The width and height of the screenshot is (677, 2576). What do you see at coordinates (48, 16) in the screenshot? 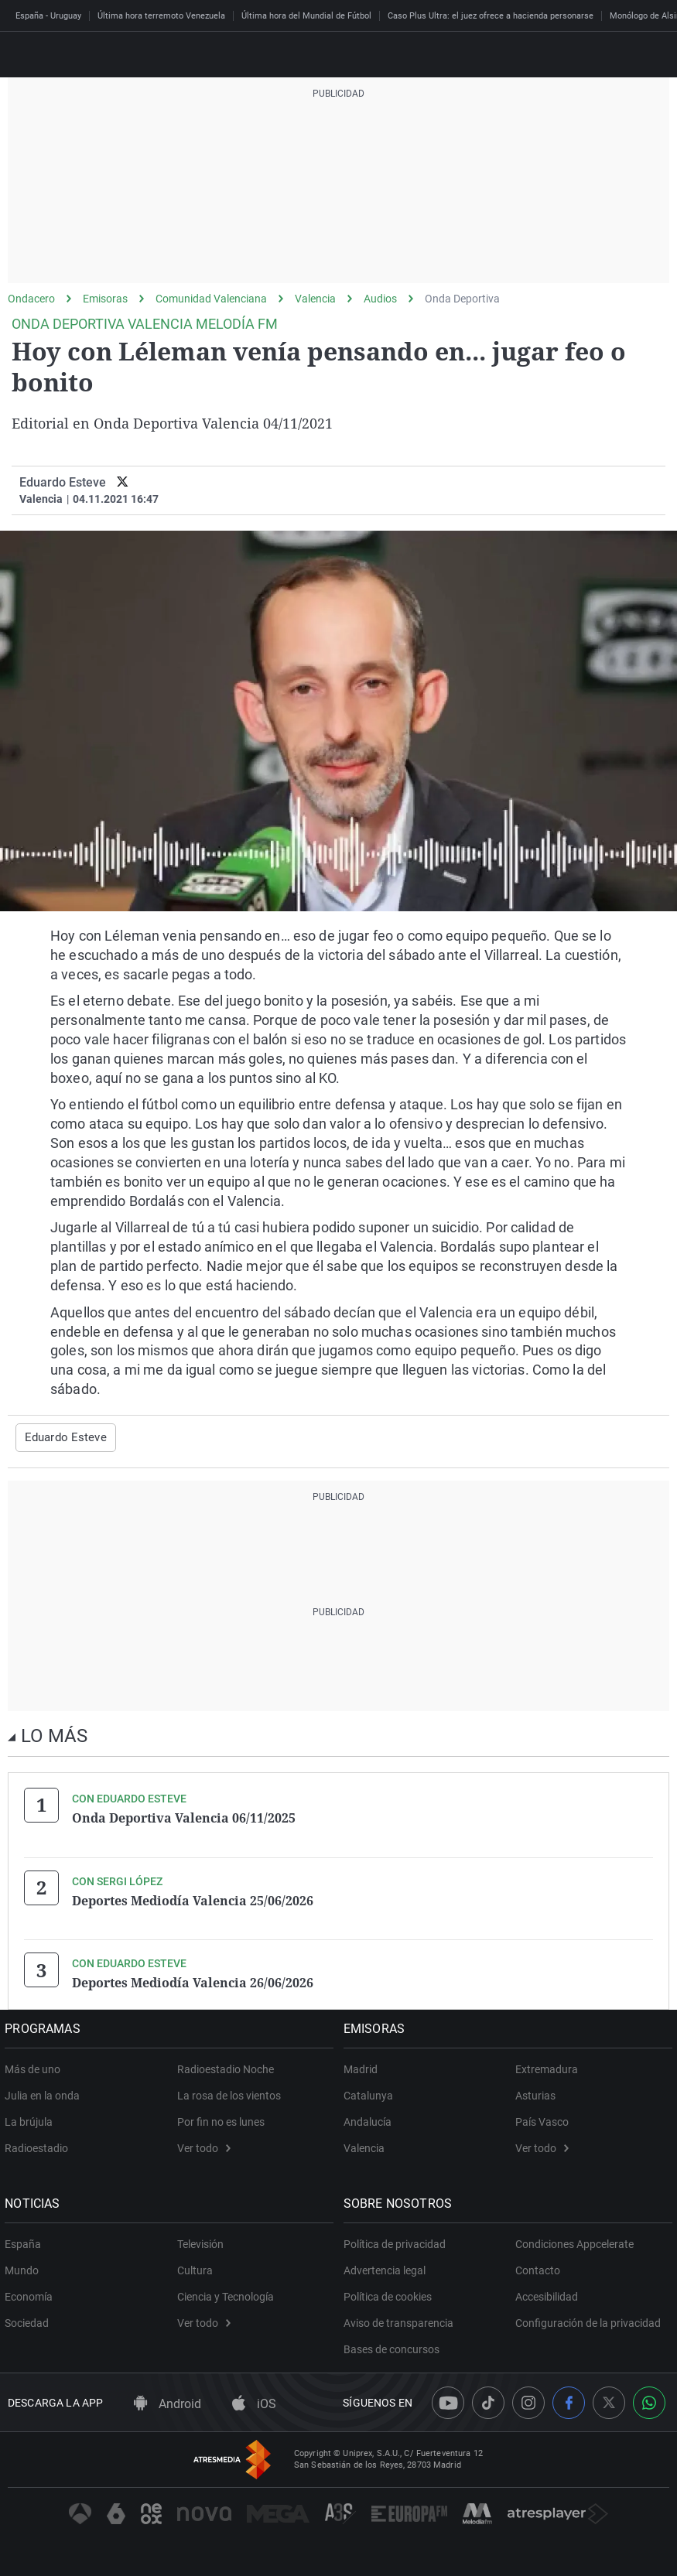
I see `España - Uruguay` at bounding box center [48, 16].